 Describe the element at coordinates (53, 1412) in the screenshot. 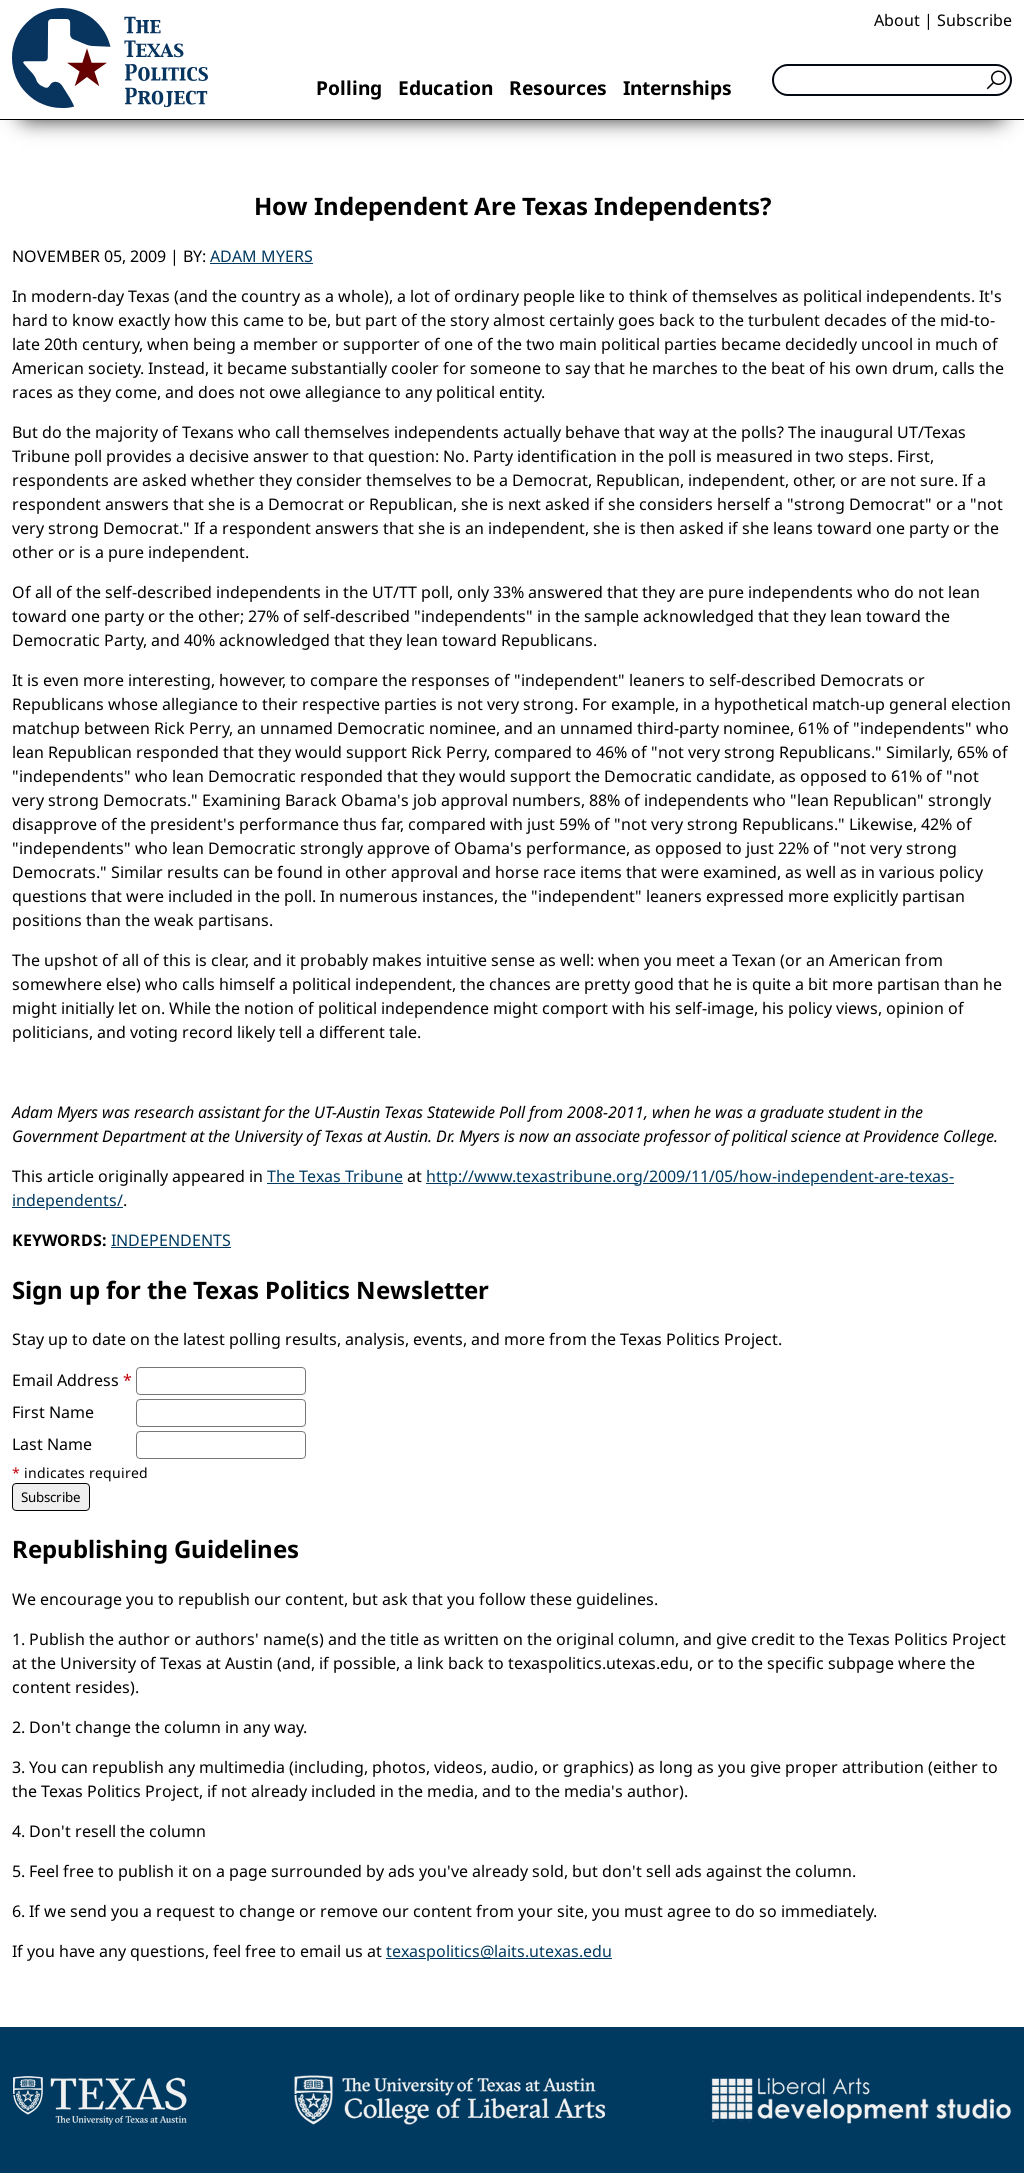

I see `First Name` at that location.